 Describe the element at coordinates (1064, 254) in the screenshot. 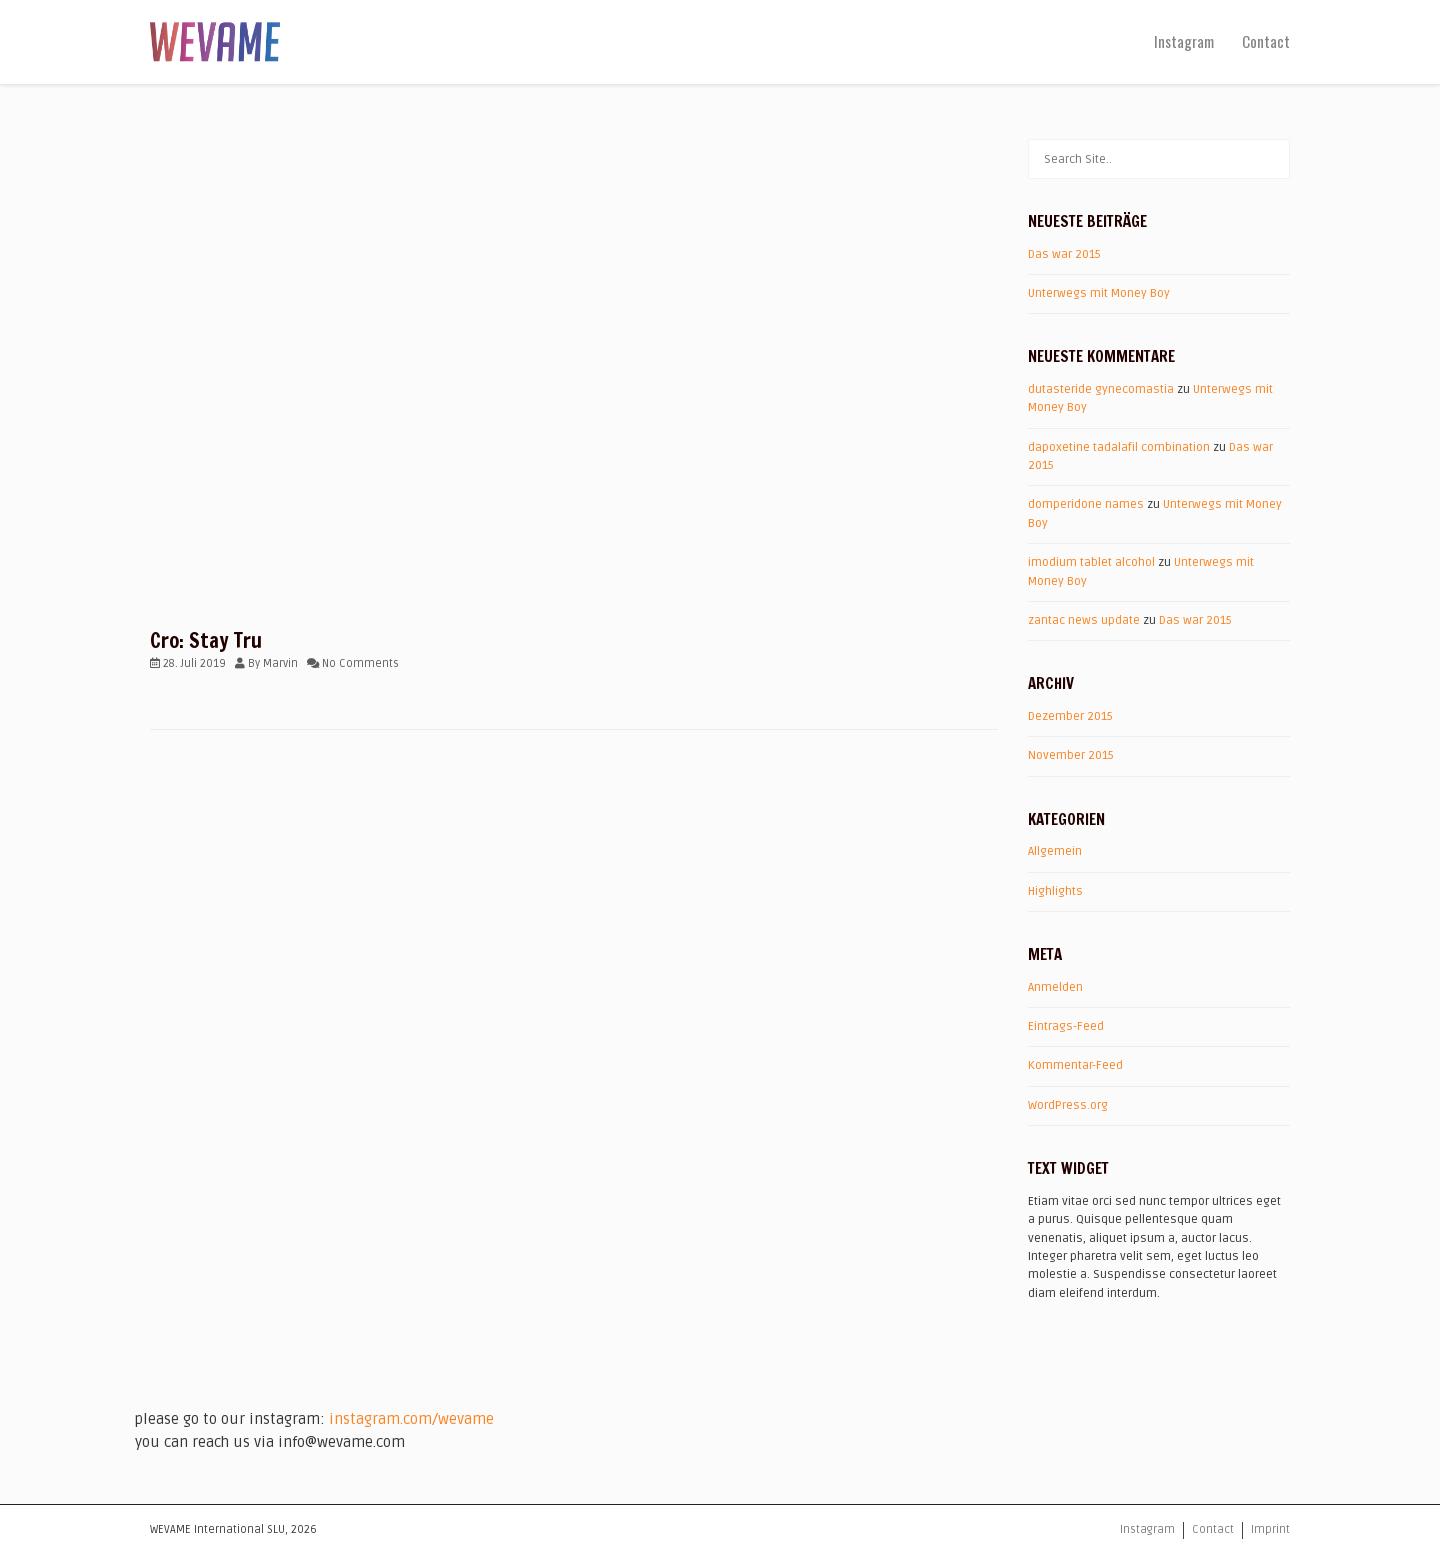

I see `Das war 2015` at that location.